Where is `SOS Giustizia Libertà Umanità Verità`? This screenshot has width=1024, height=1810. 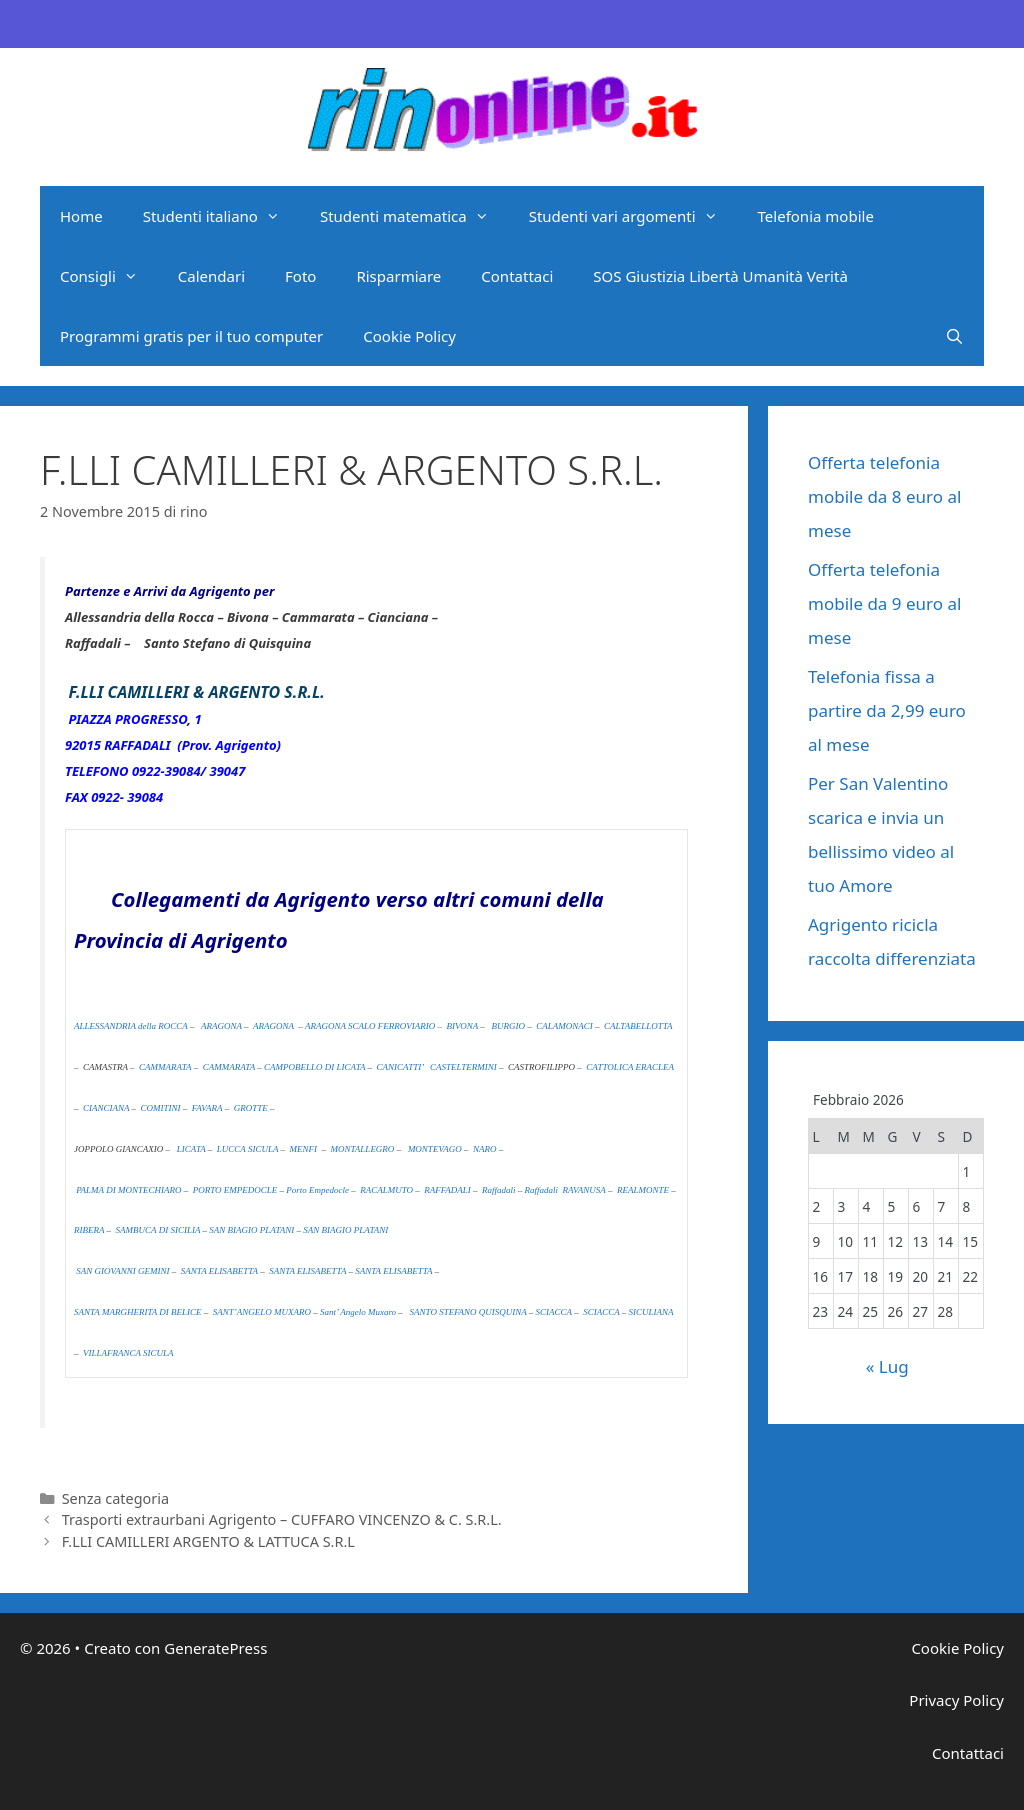 SOS Giustizia Libertà Umanità Verità is located at coordinates (720, 276).